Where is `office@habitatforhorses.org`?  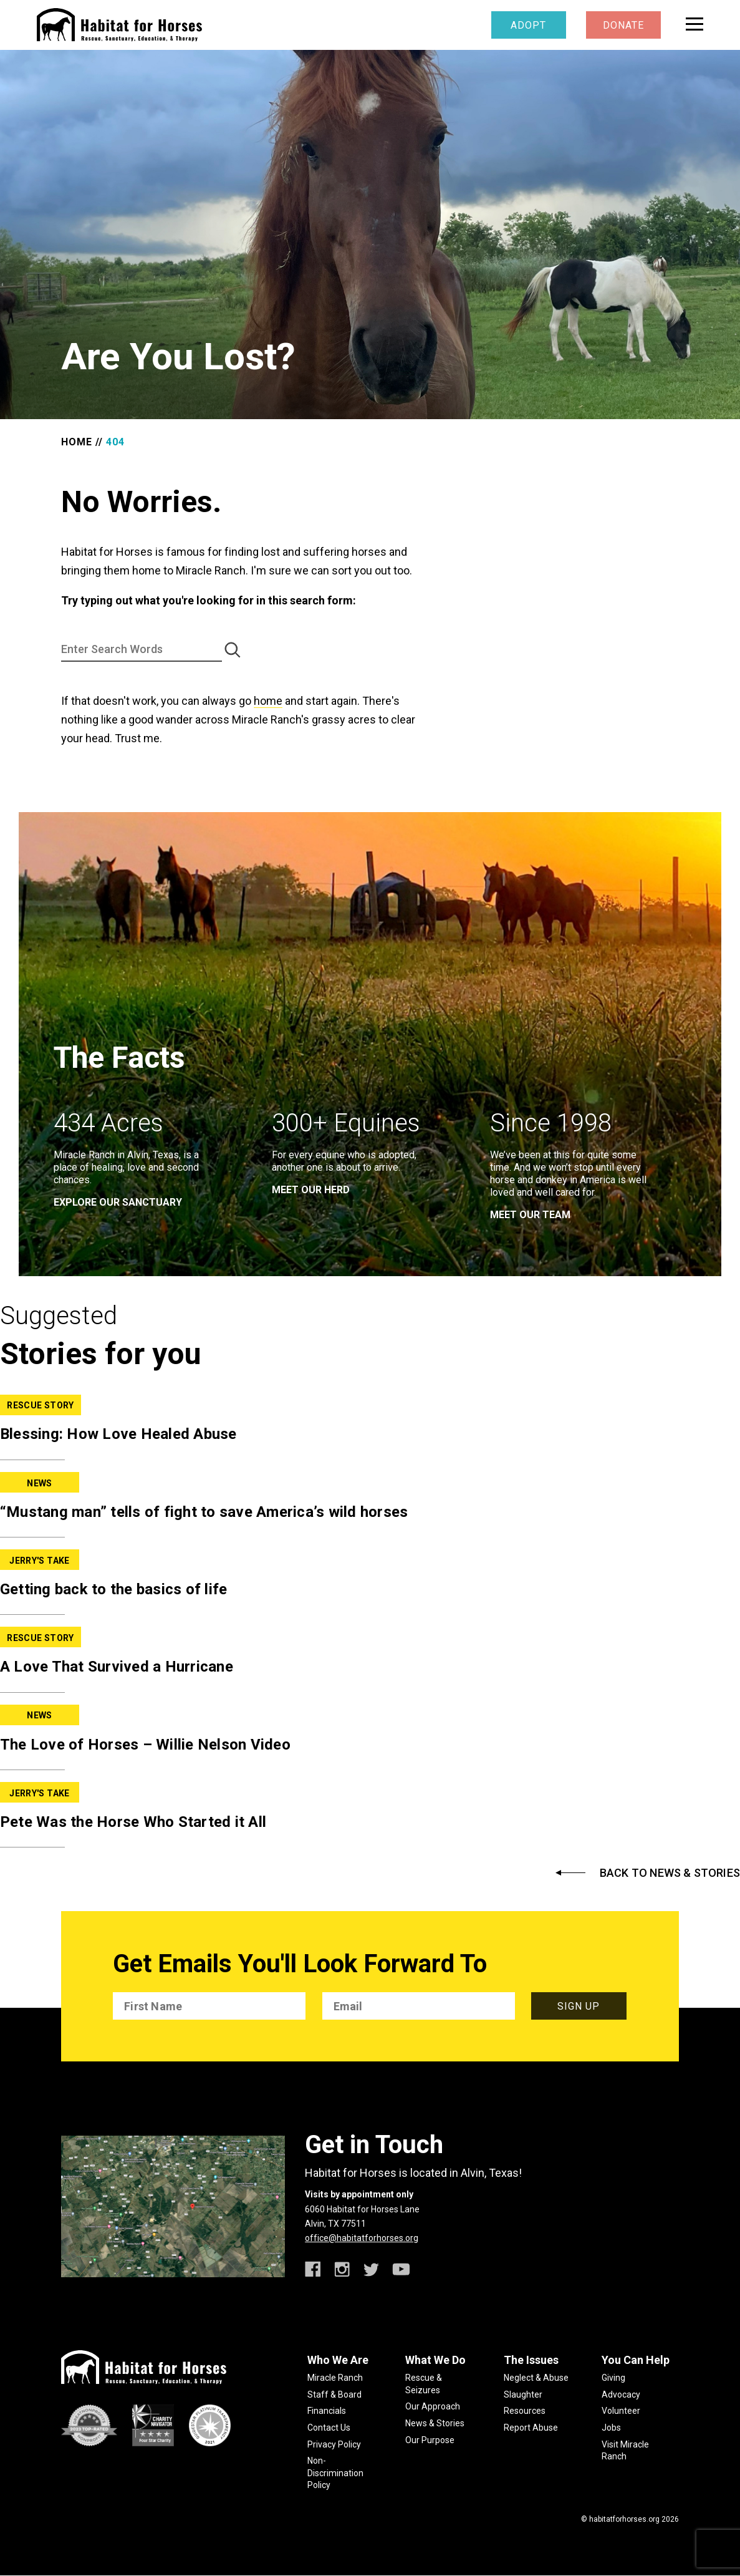 office@habitatforhorses.org is located at coordinates (361, 2238).